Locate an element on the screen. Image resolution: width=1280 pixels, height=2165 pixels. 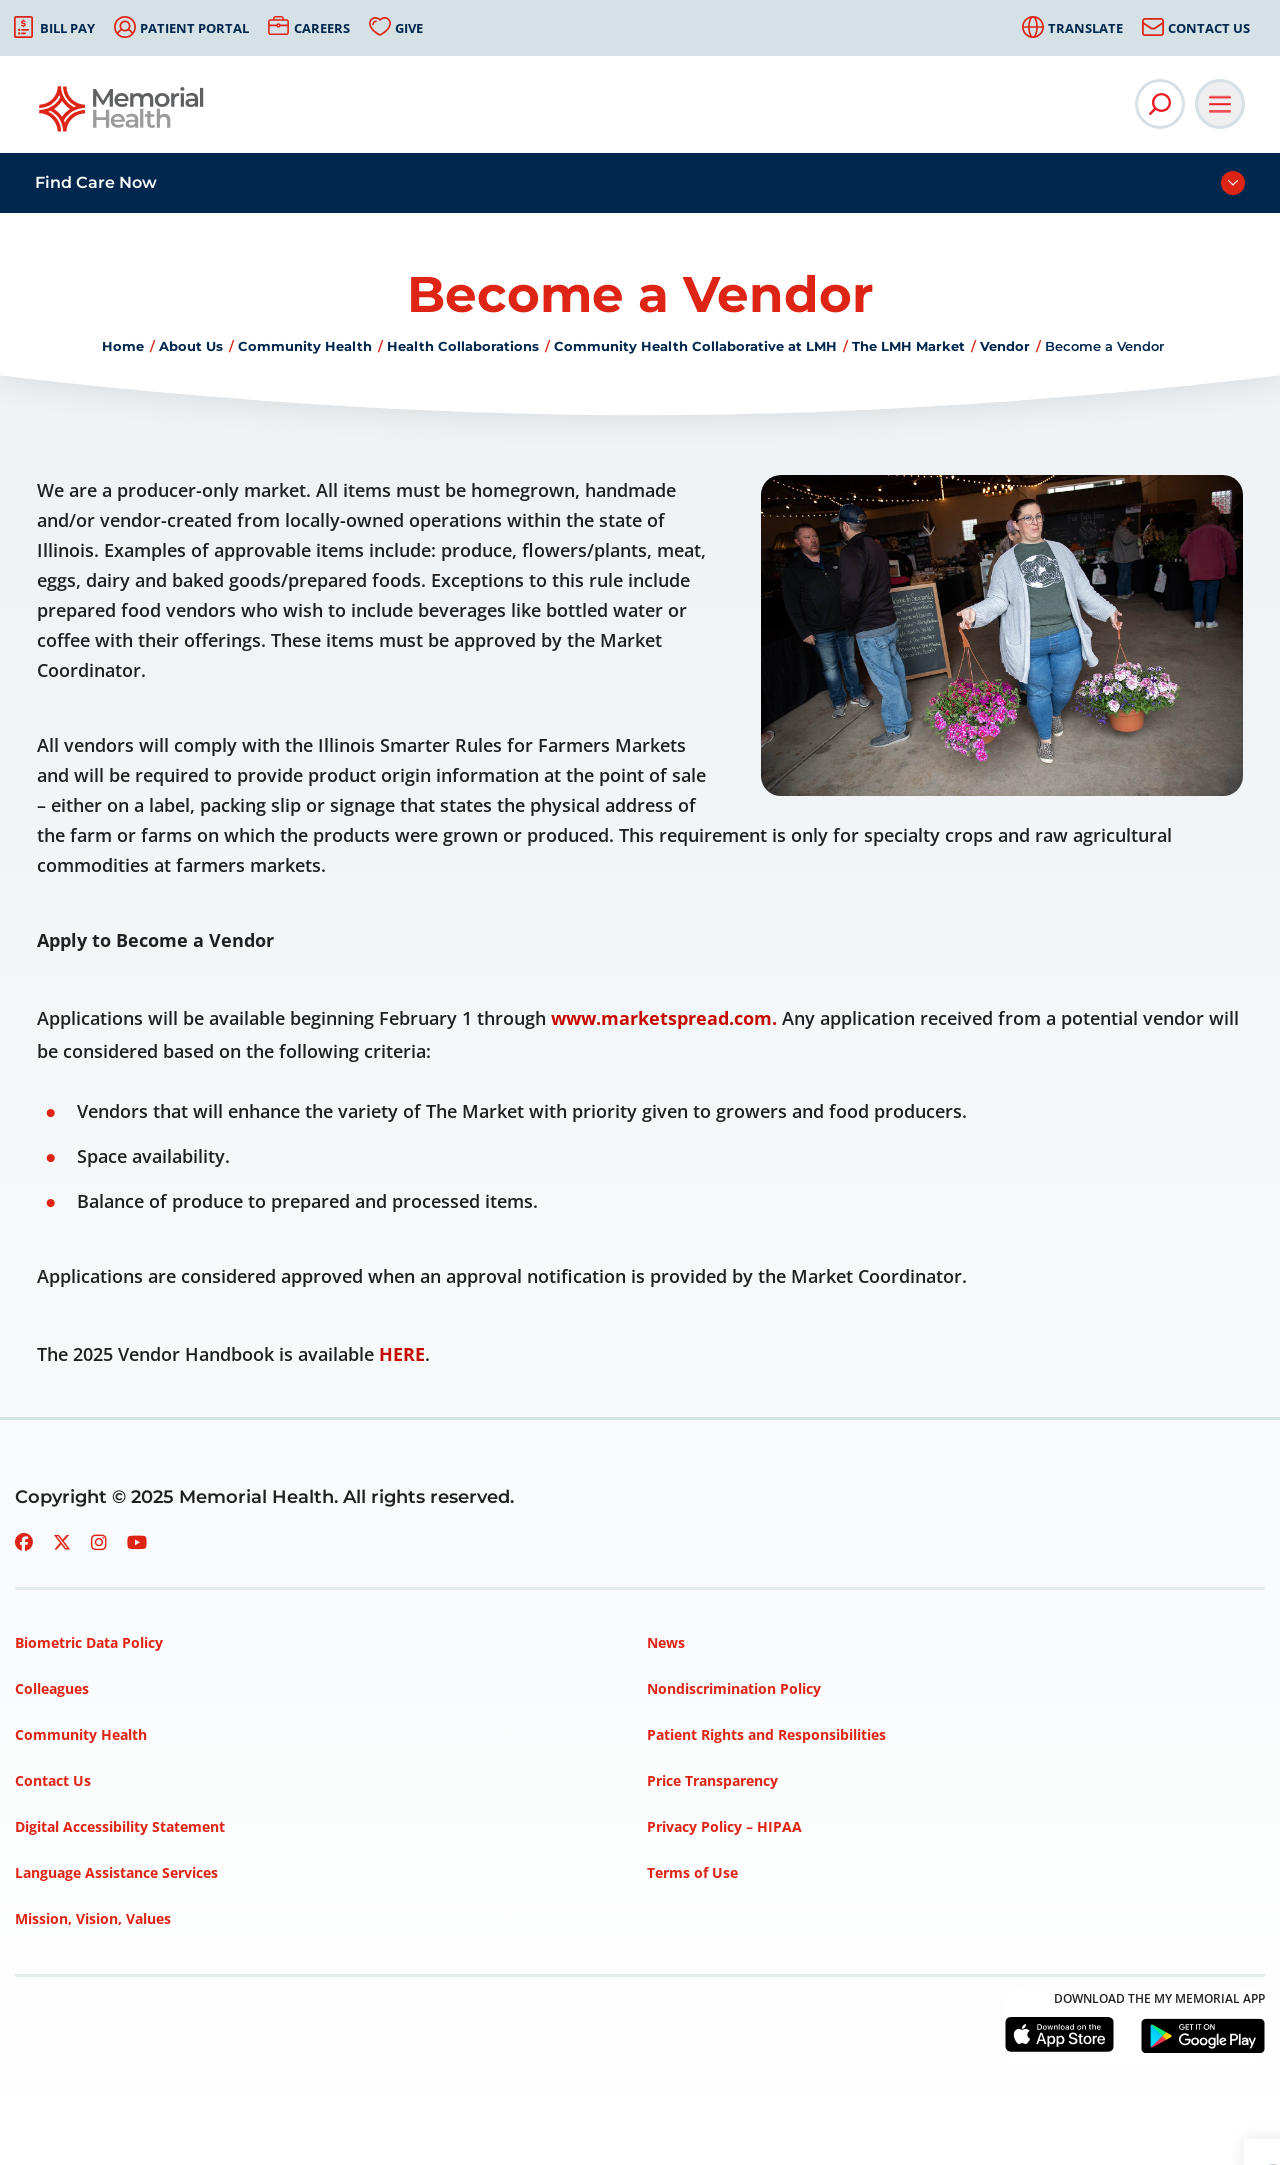
Translate is located at coordinates (1085, 28).